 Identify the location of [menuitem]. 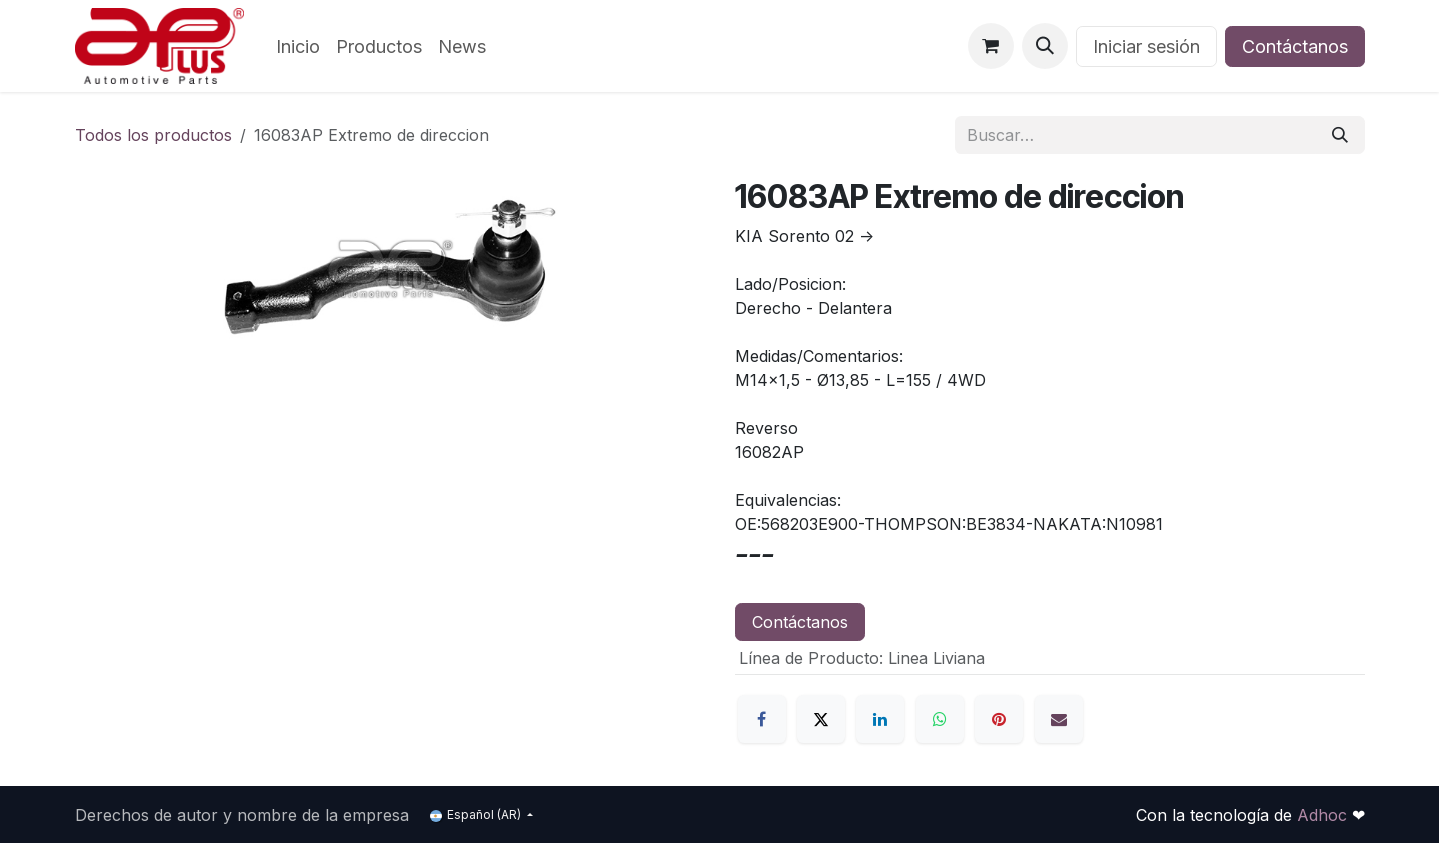
(298, 46).